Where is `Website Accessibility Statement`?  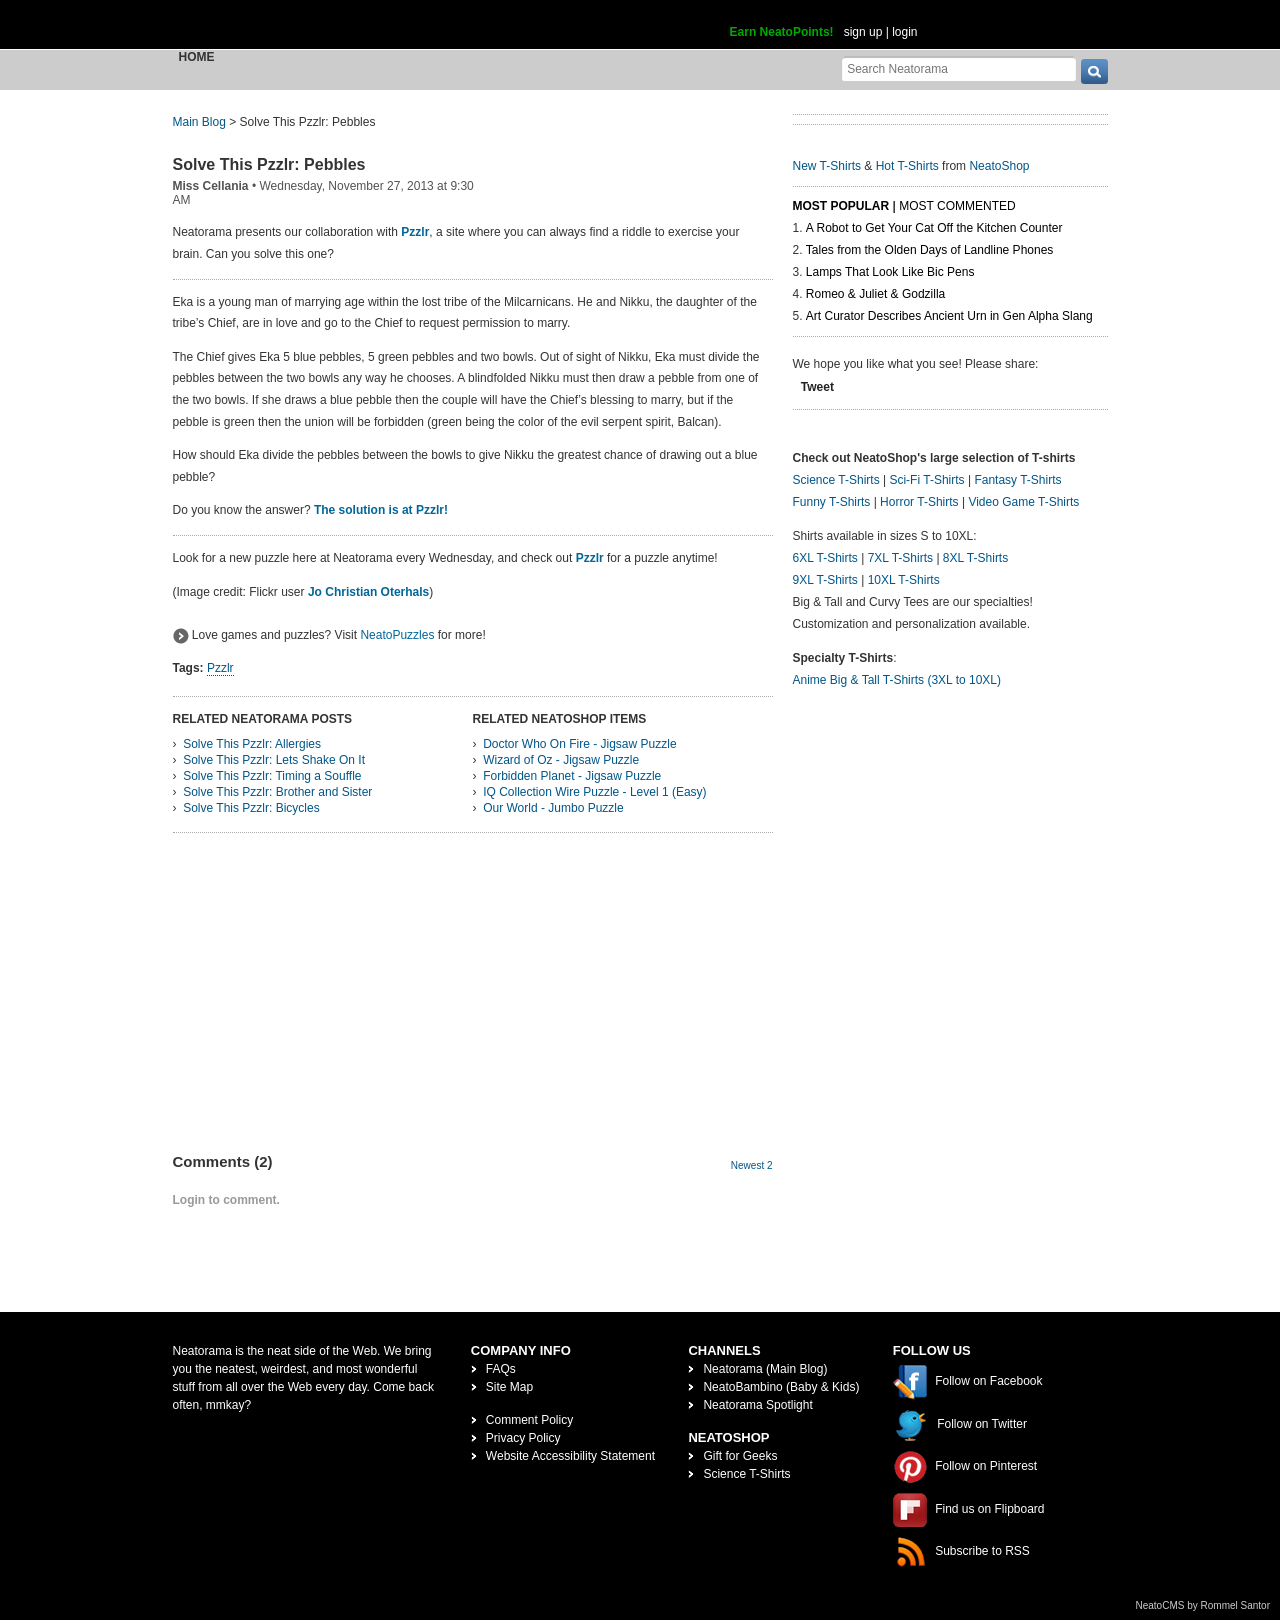 Website Accessibility Statement is located at coordinates (570, 1456).